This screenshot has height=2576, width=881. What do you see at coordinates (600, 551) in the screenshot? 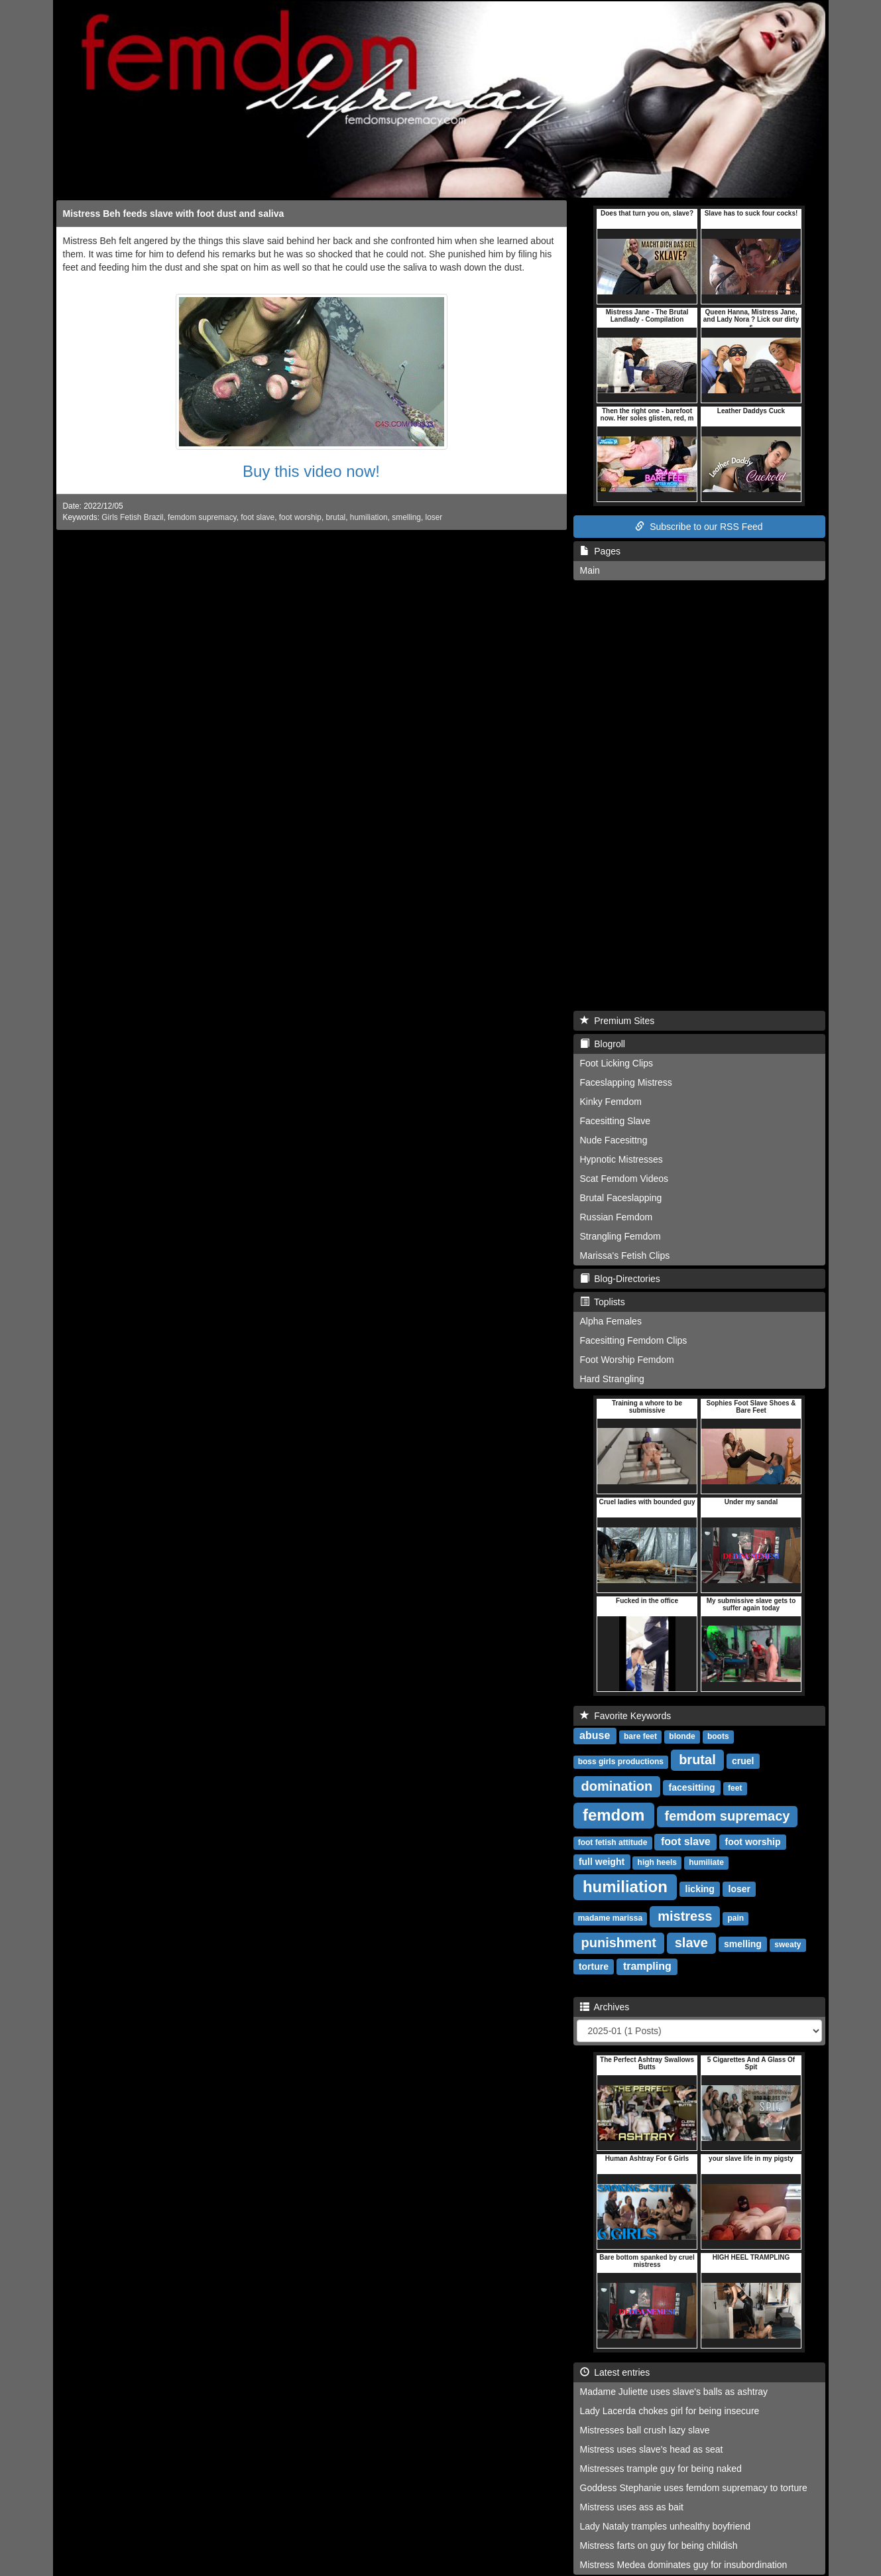
I see `Pages` at bounding box center [600, 551].